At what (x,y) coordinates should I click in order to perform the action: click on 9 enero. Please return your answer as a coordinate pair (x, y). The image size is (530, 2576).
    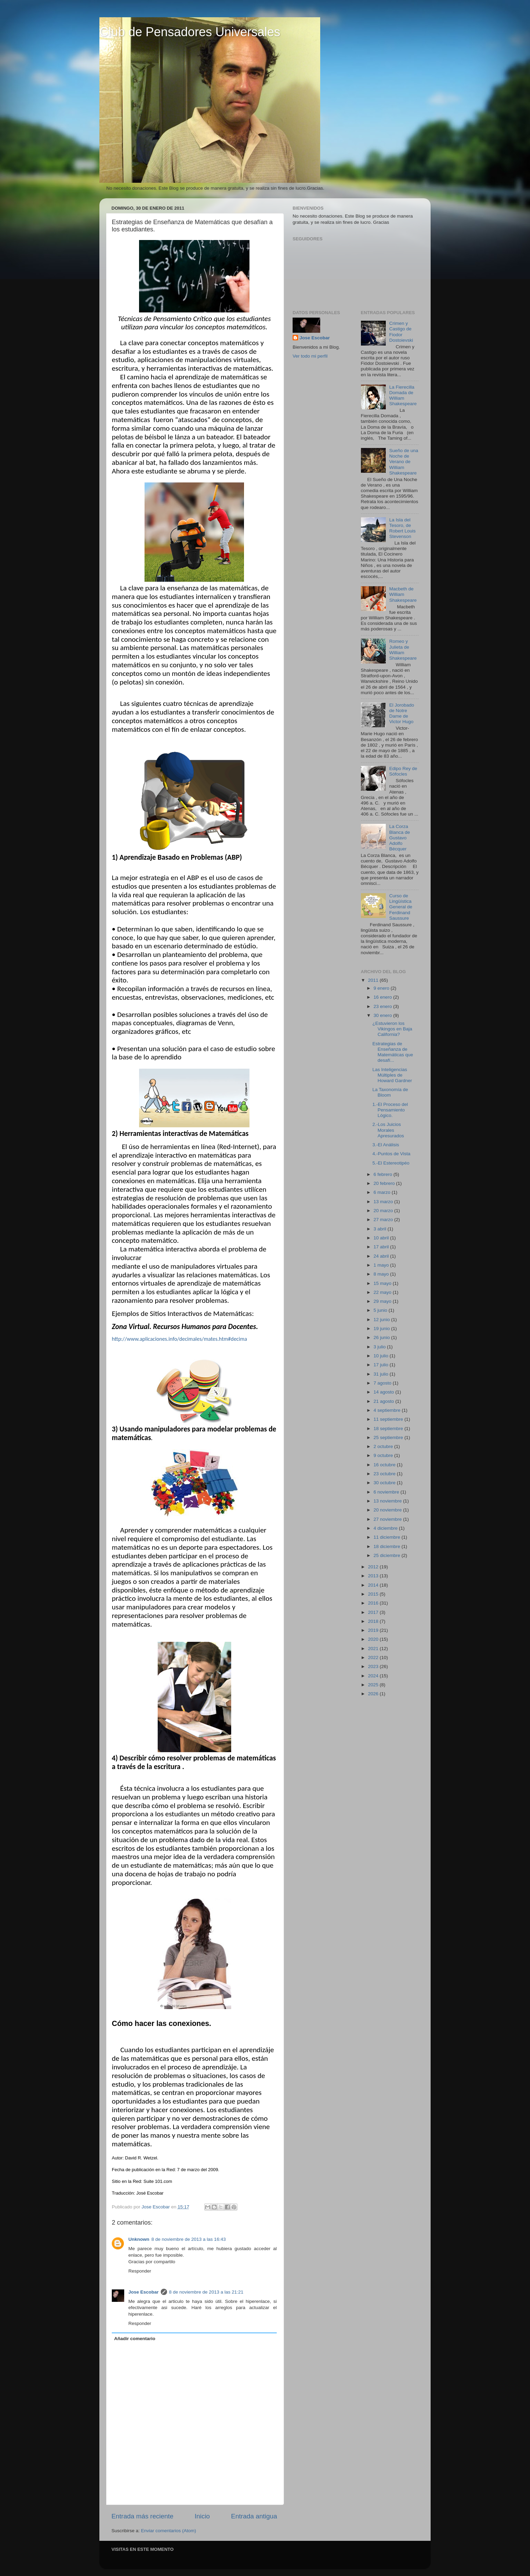
    Looking at the image, I should click on (382, 988).